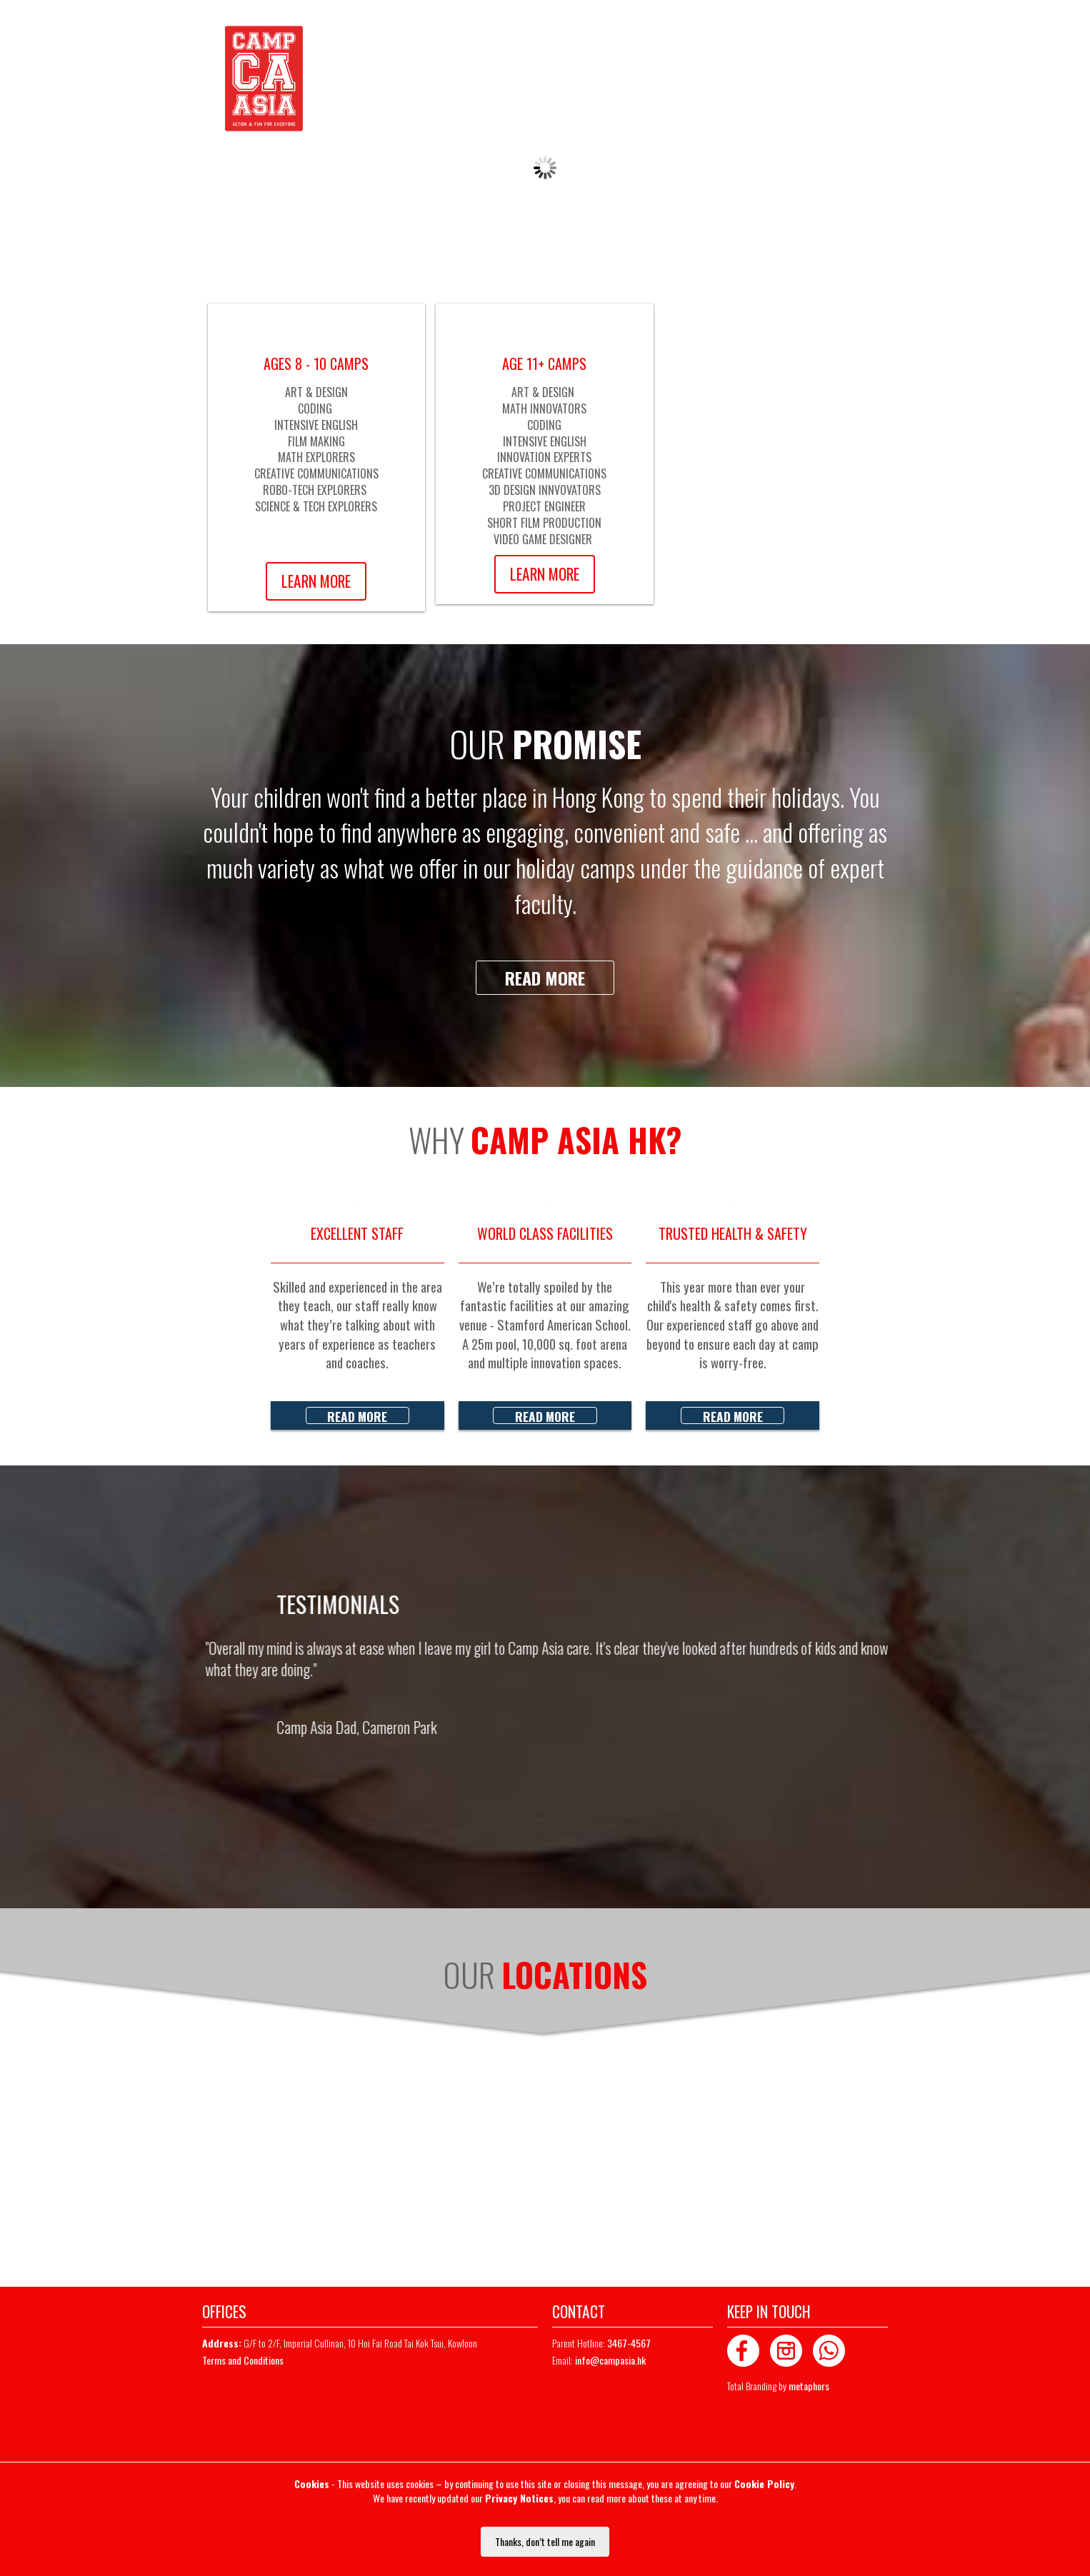  I want to click on ART & DESIGN, so click(316, 392).